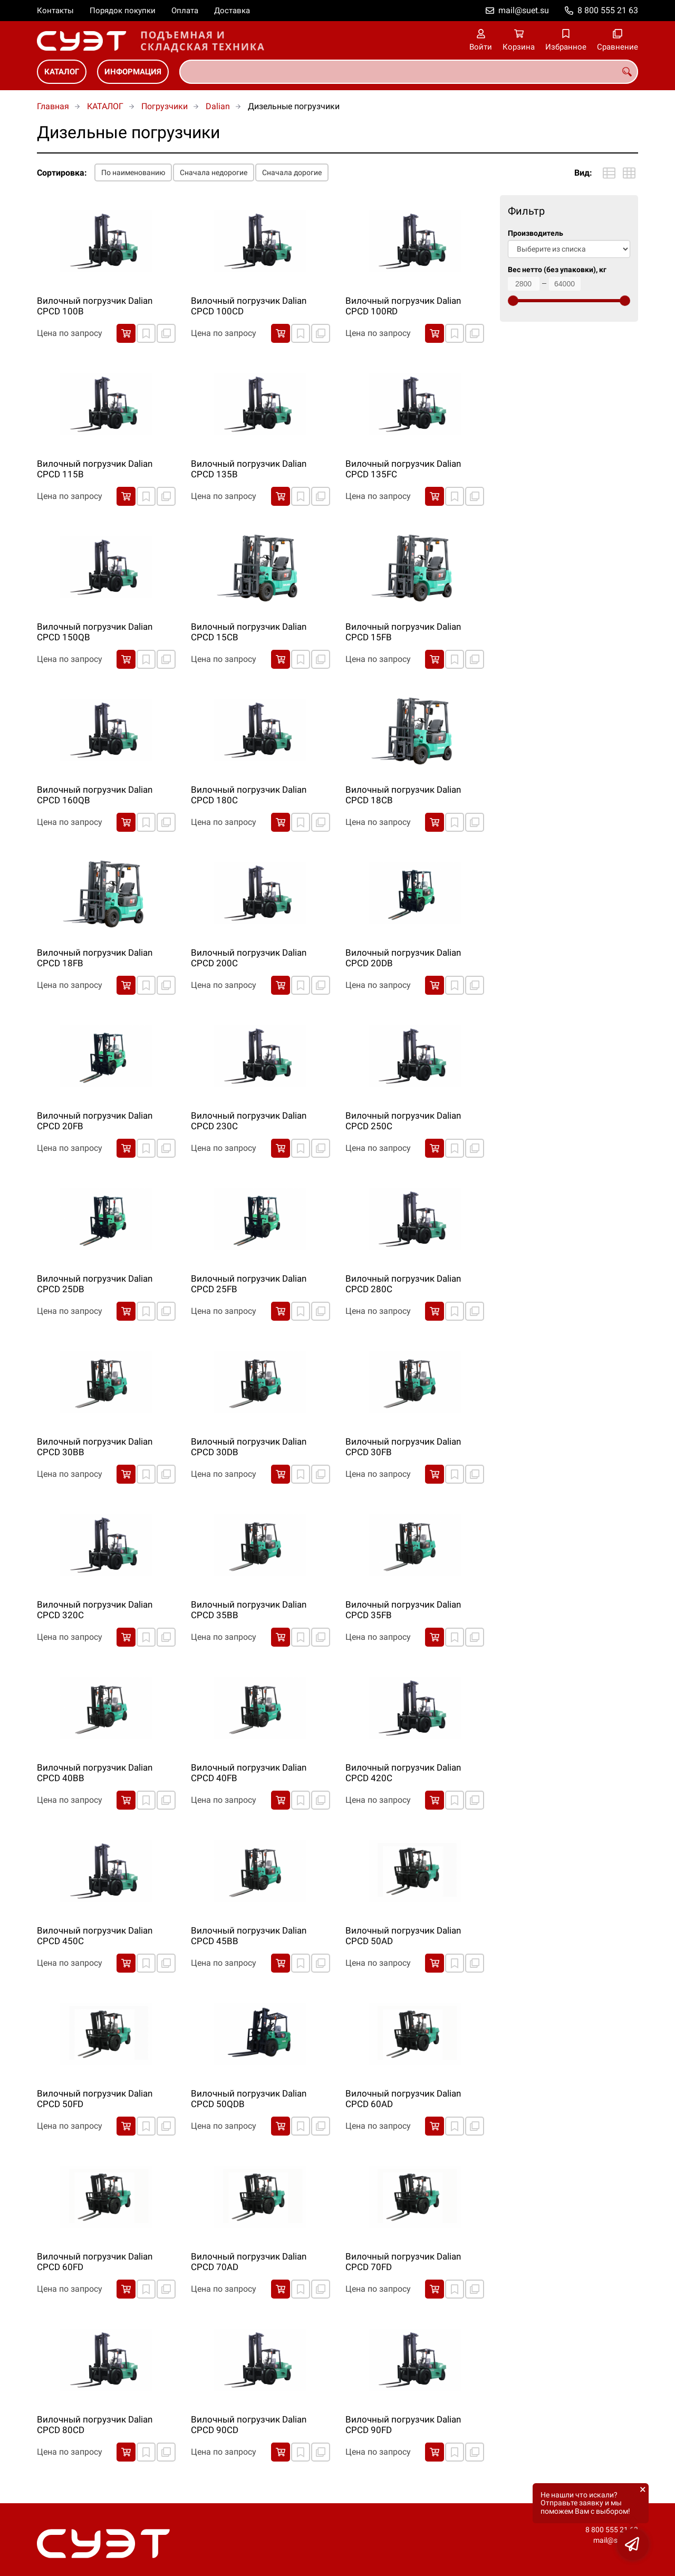  Describe the element at coordinates (403, 1120) in the screenshot. I see `Вилочный погрузчик Dalian CPCD 250C` at that location.